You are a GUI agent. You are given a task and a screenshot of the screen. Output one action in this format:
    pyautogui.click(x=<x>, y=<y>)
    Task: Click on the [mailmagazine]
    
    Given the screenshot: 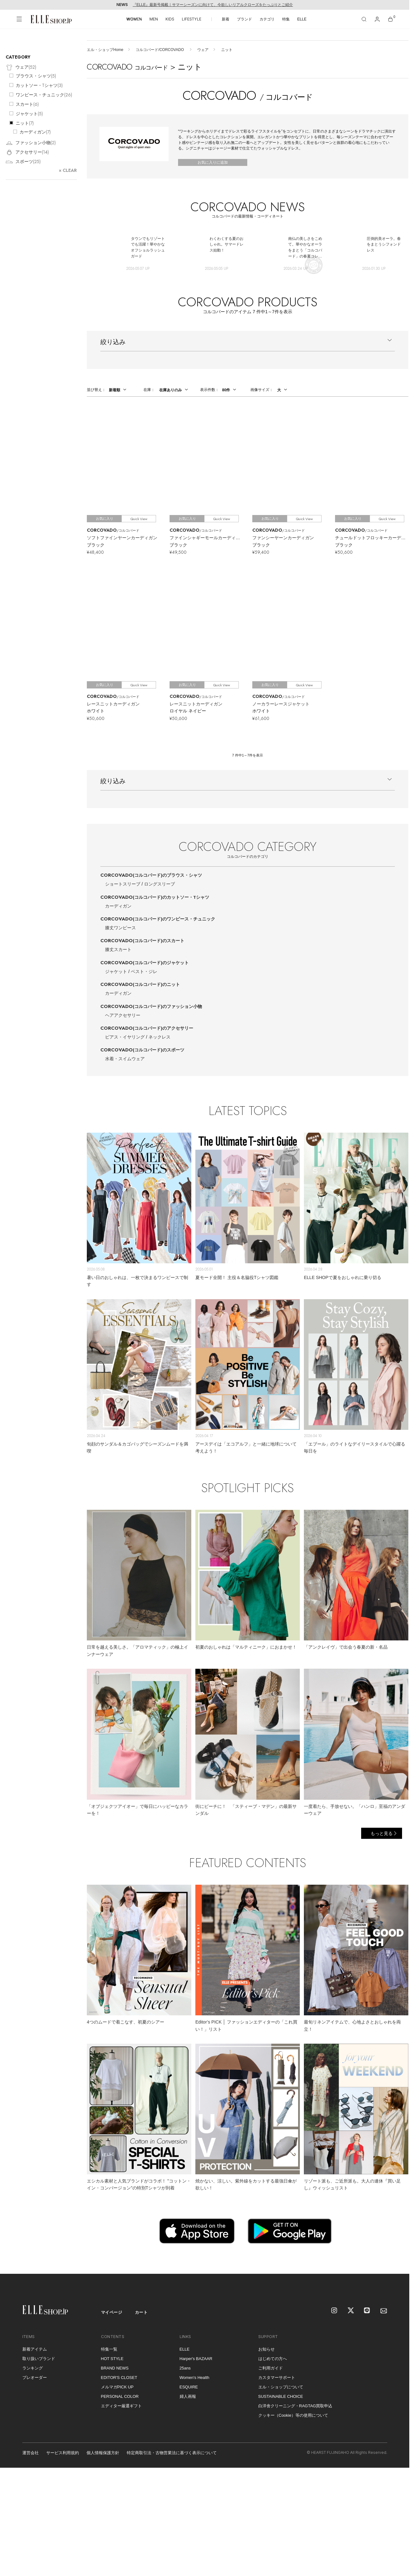 What is the action you would take?
    pyautogui.click(x=383, y=2310)
    